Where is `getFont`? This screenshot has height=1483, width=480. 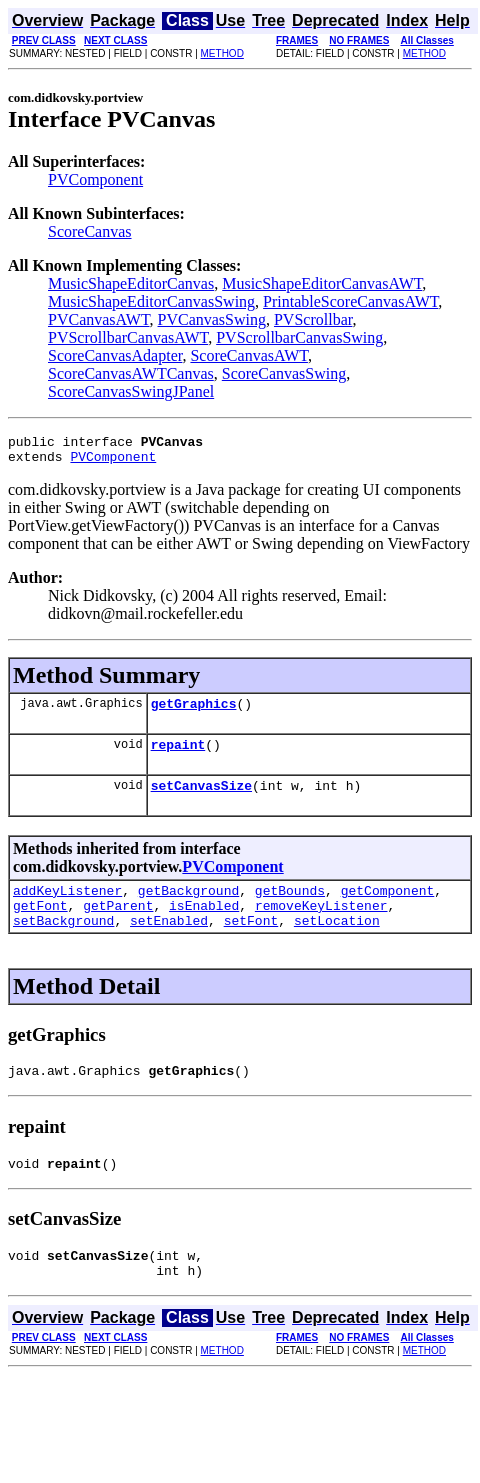
getFont is located at coordinates (40, 926).